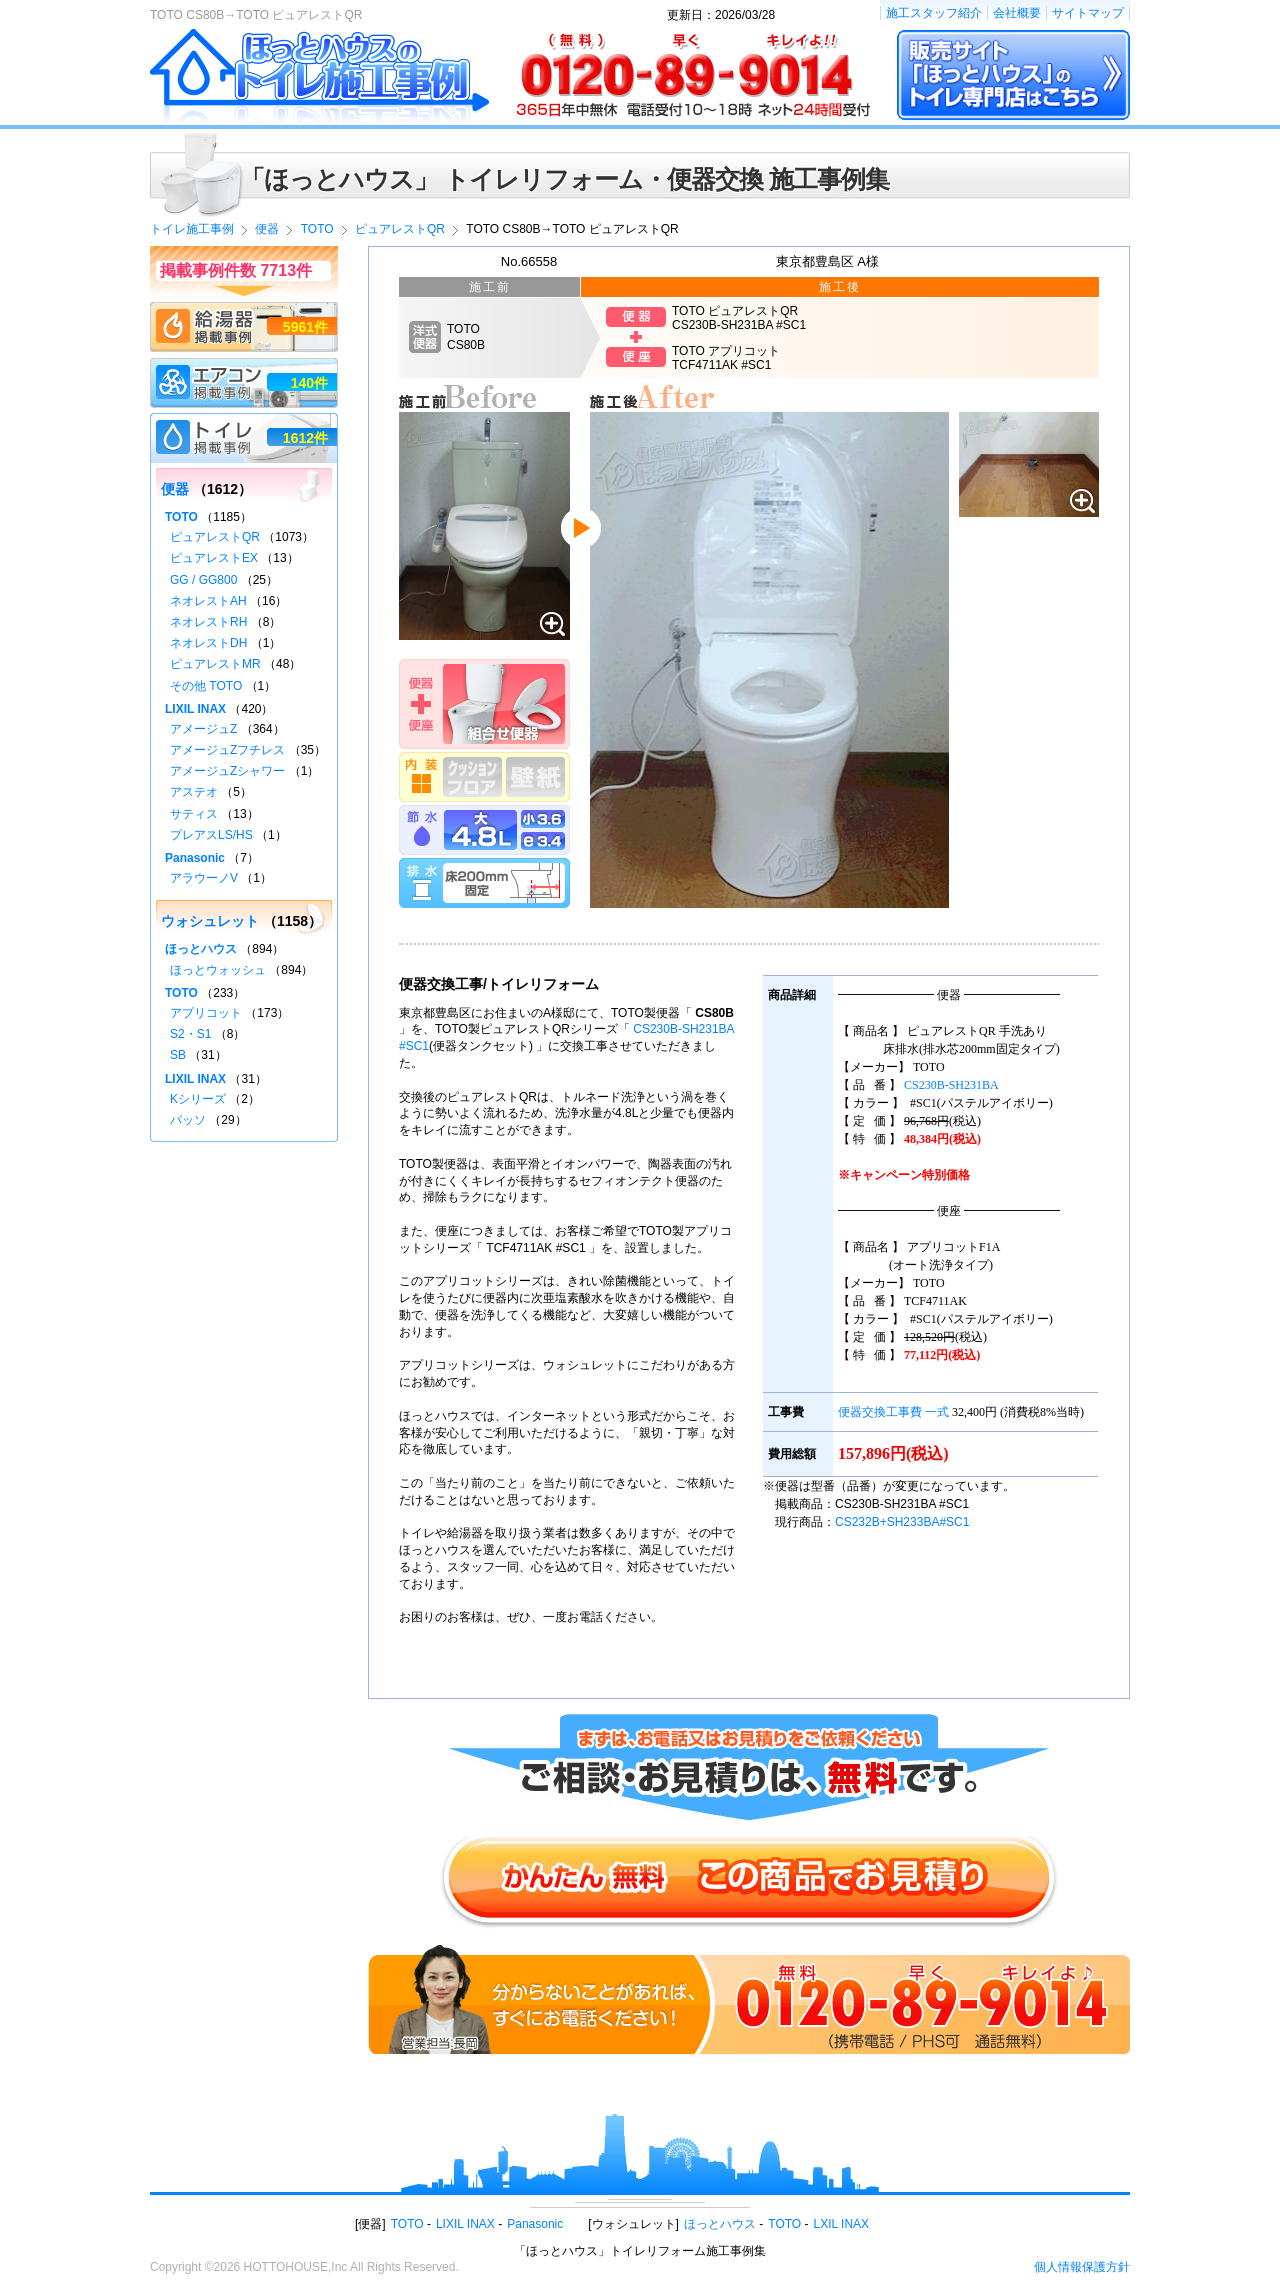 The height and width of the screenshot is (2293, 1280). Describe the element at coordinates (206, 1013) in the screenshot. I see `アプリコット` at that location.